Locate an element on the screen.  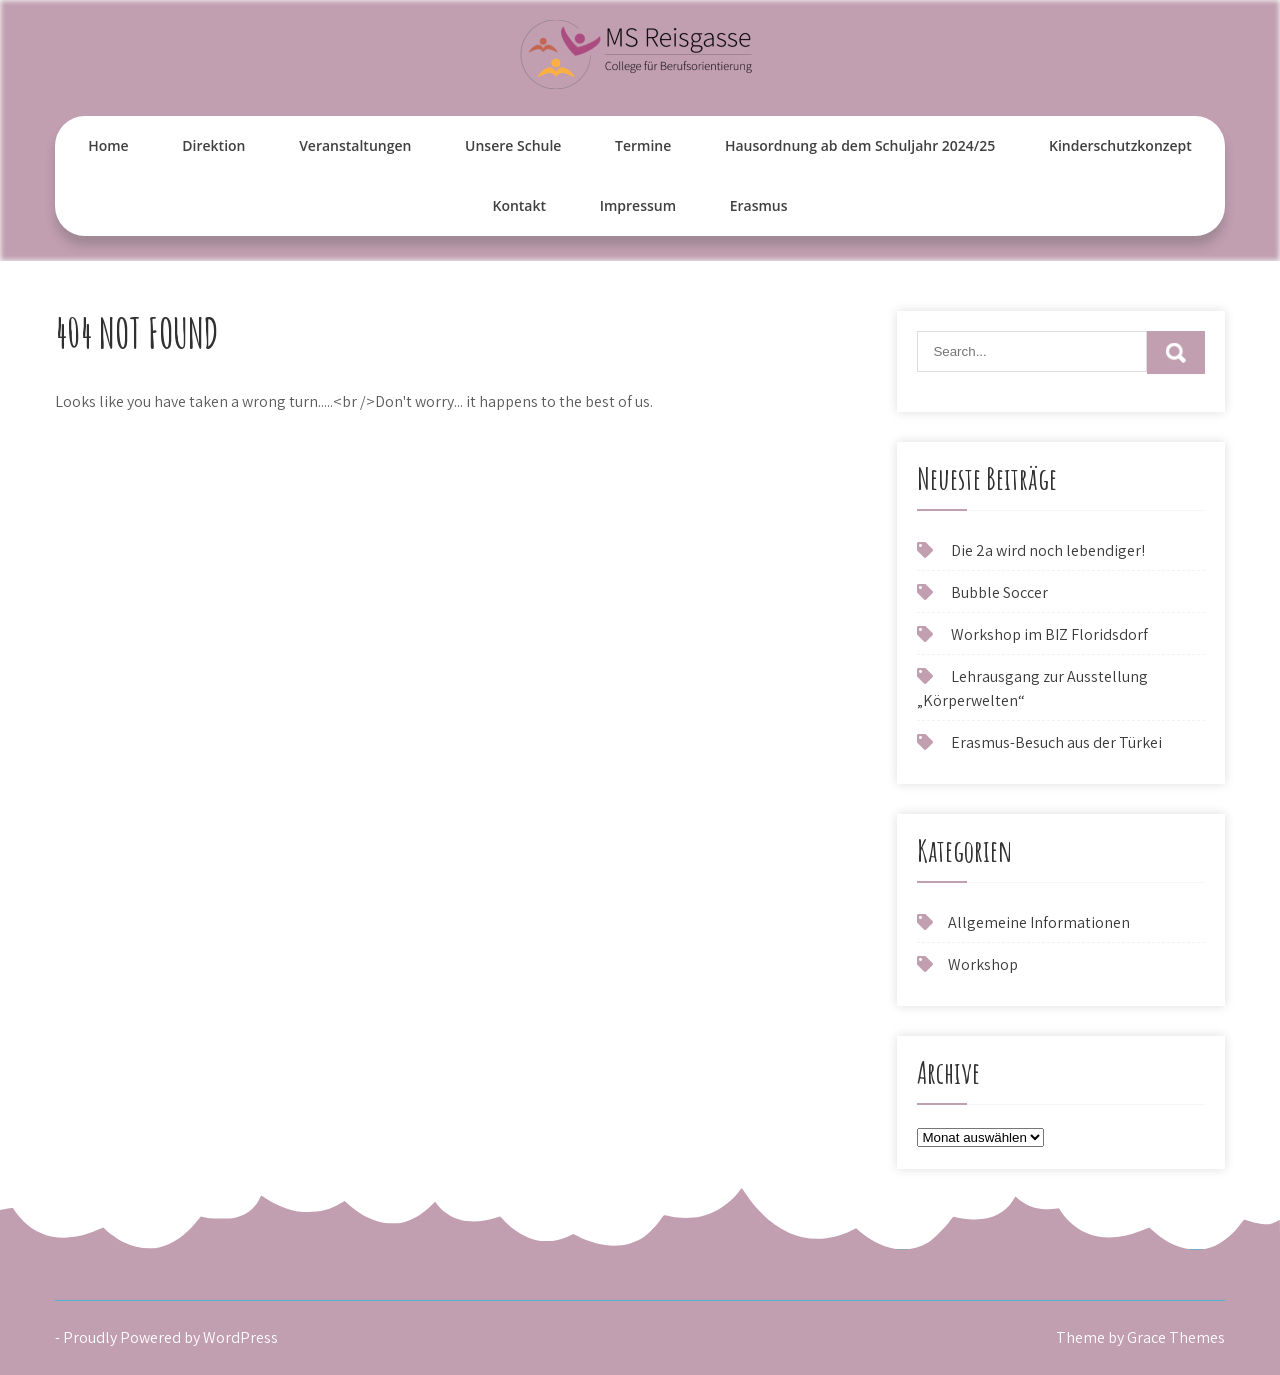
Workshop im BIZ Floridsdorf is located at coordinates (1049, 634).